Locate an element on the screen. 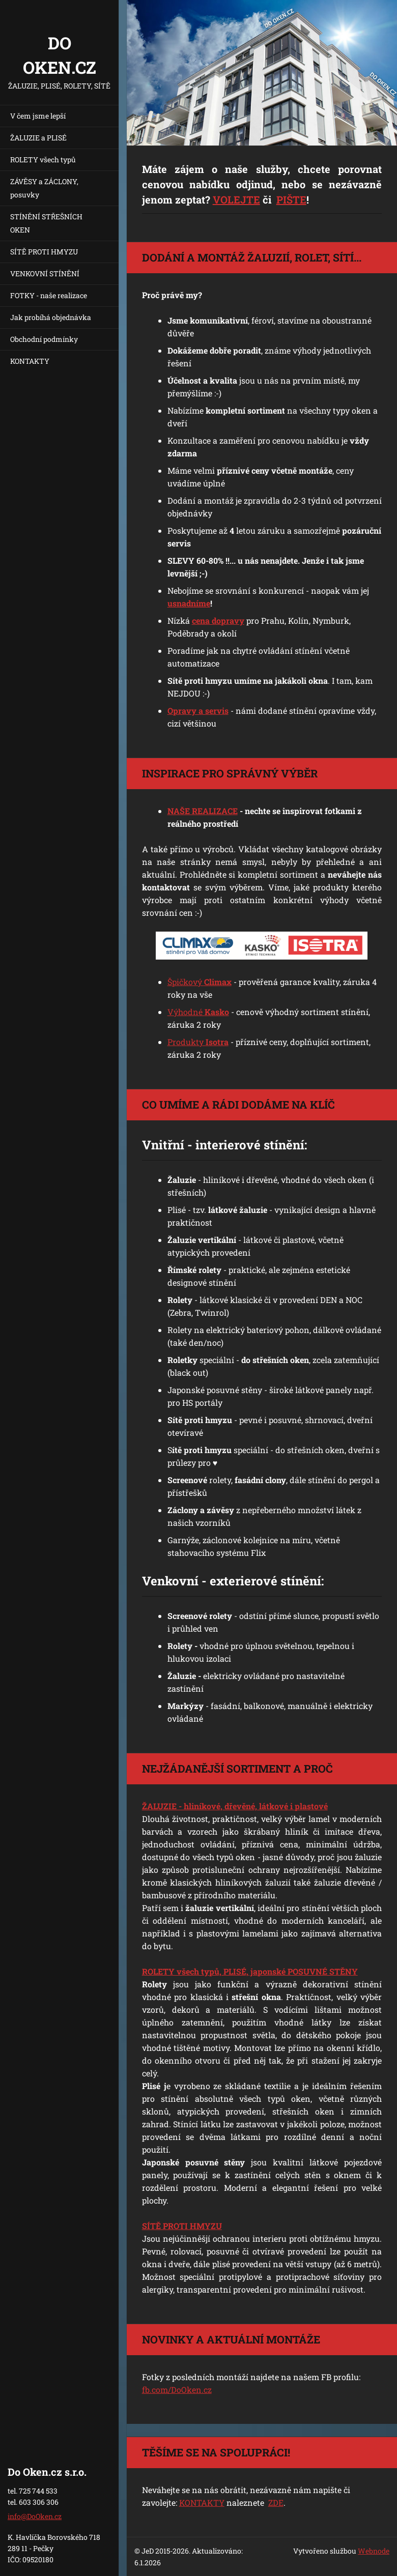 The width and height of the screenshot is (397, 2576). ROLETY všech typů is located at coordinates (43, 159).